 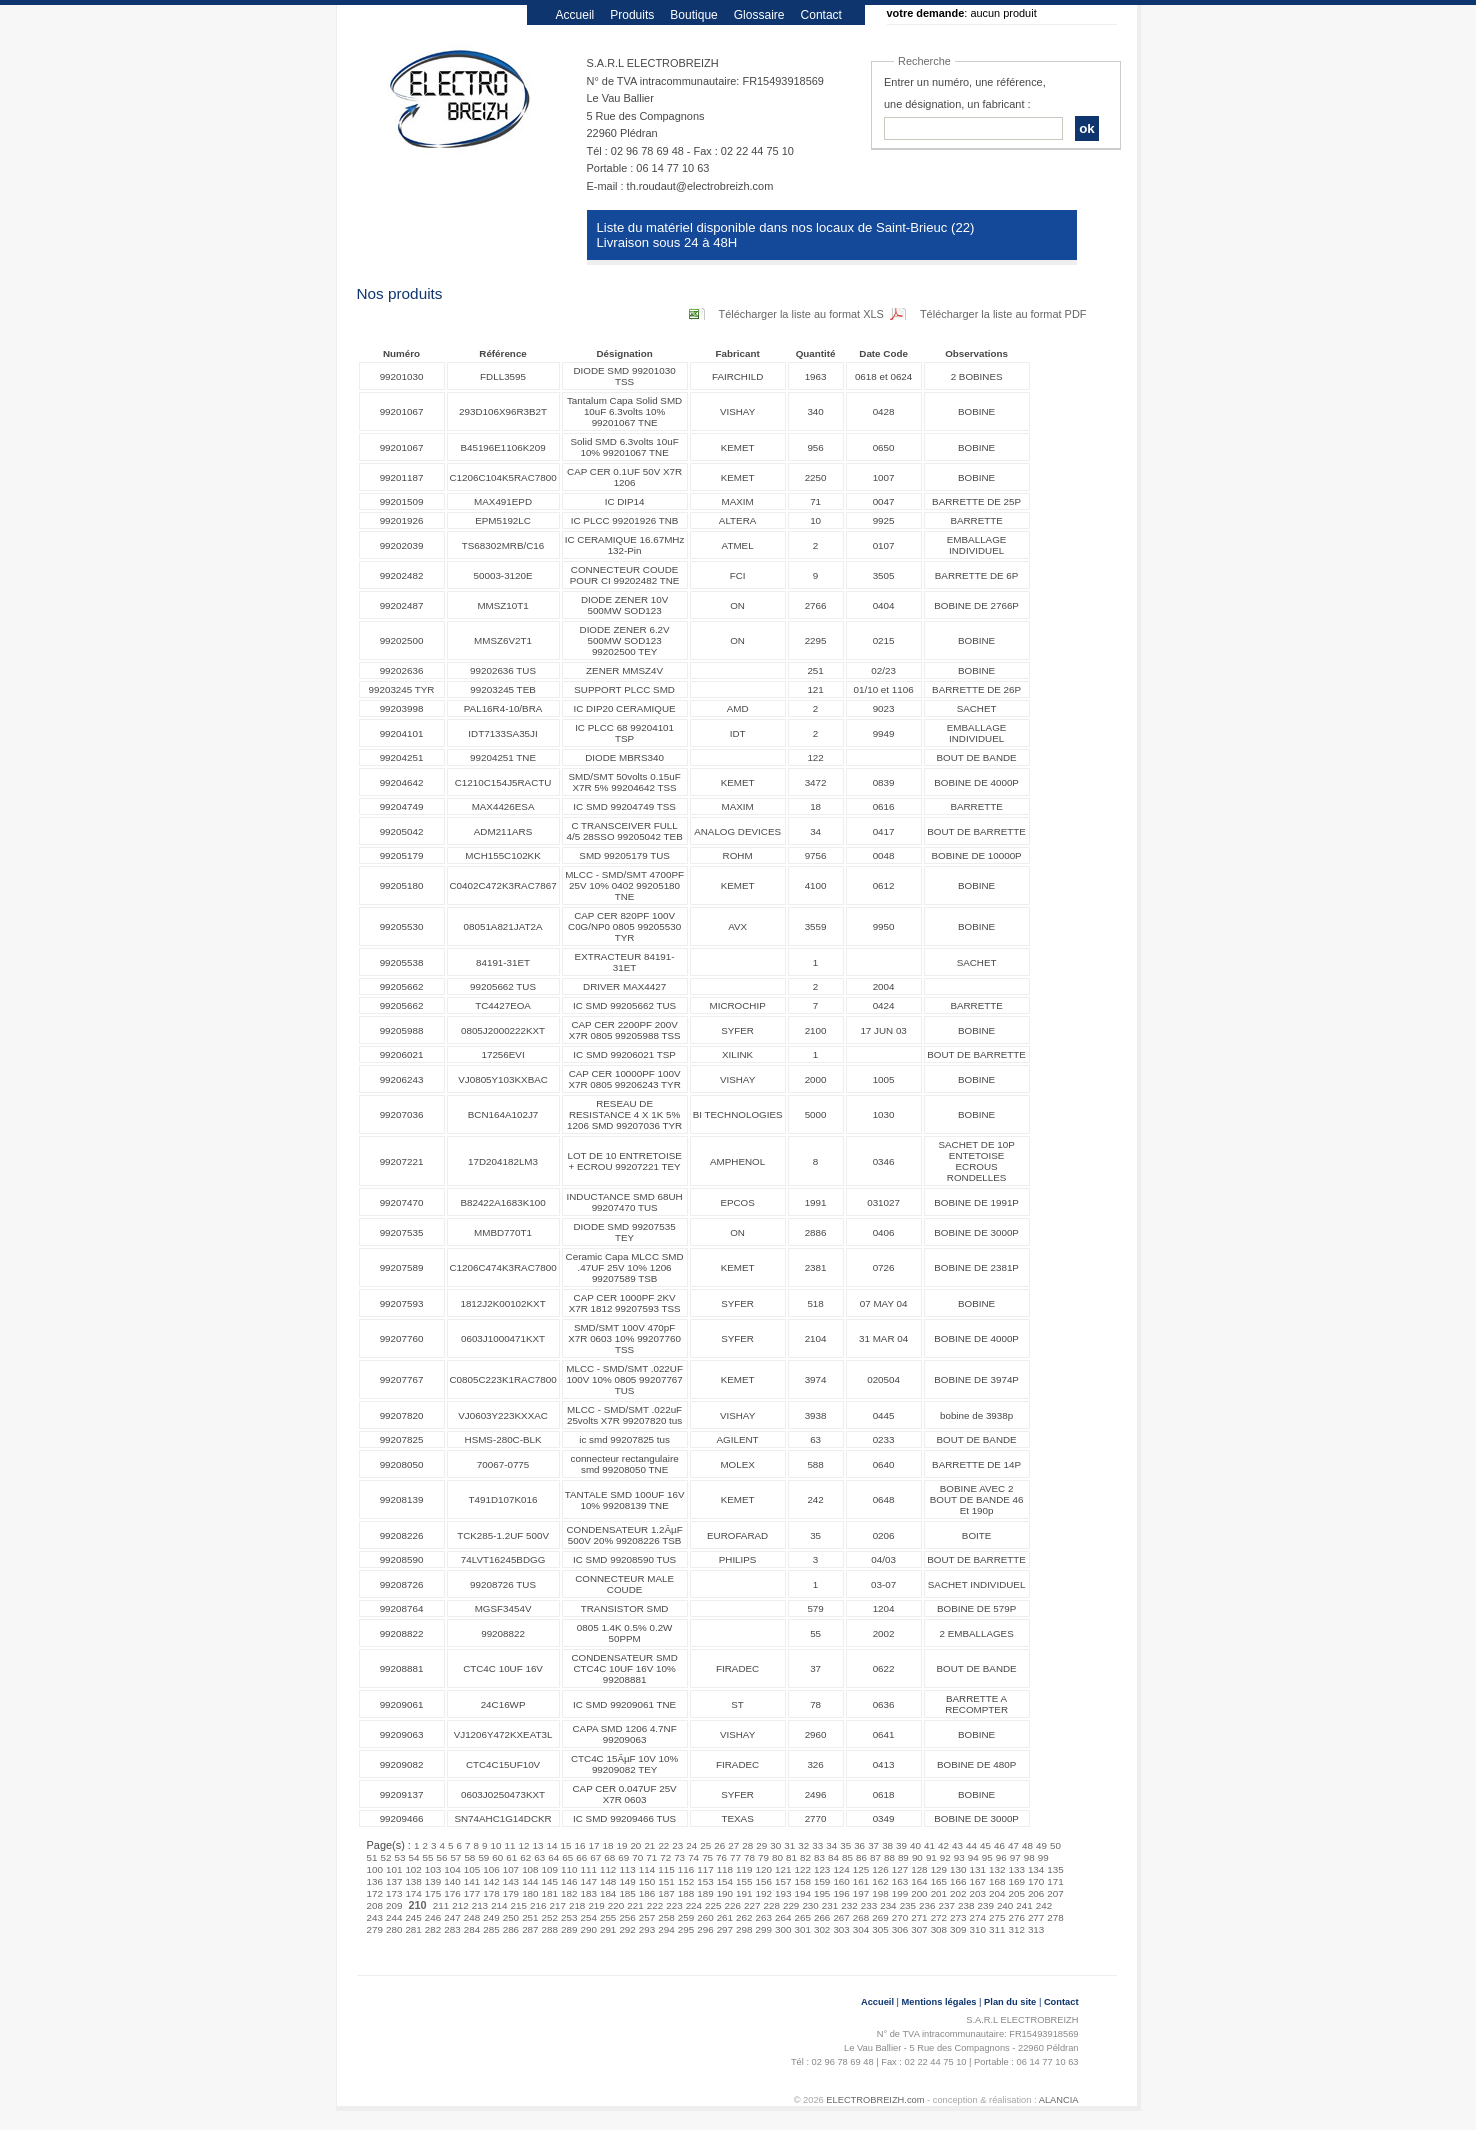 I want to click on 98, so click(x=1029, y=1857).